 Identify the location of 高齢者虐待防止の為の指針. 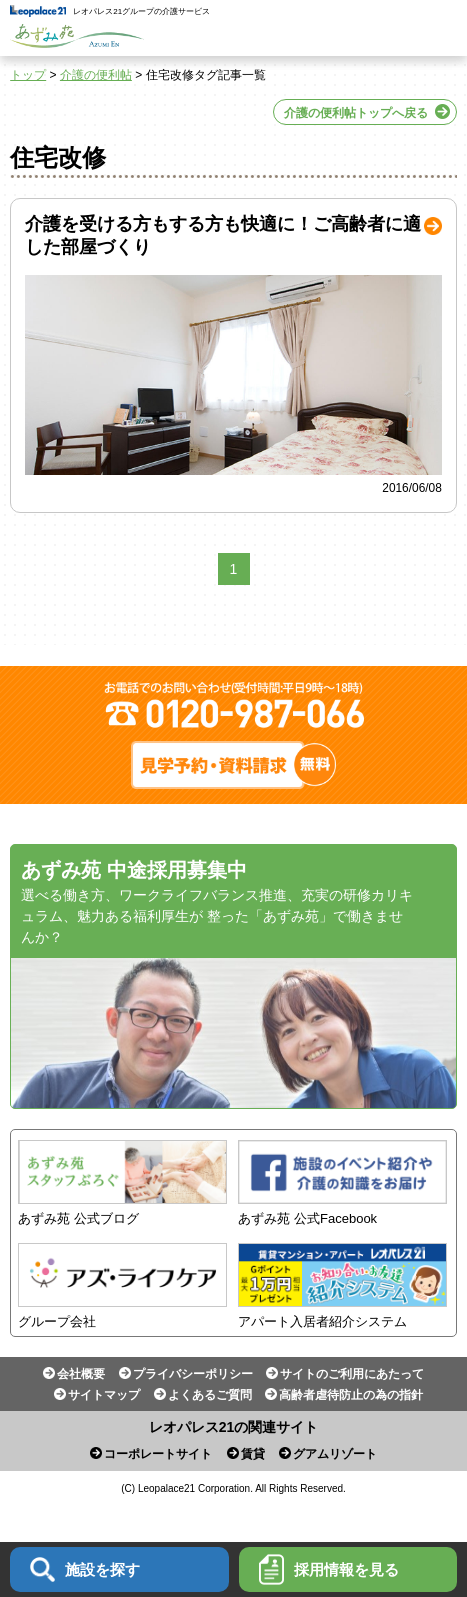
(351, 1395).